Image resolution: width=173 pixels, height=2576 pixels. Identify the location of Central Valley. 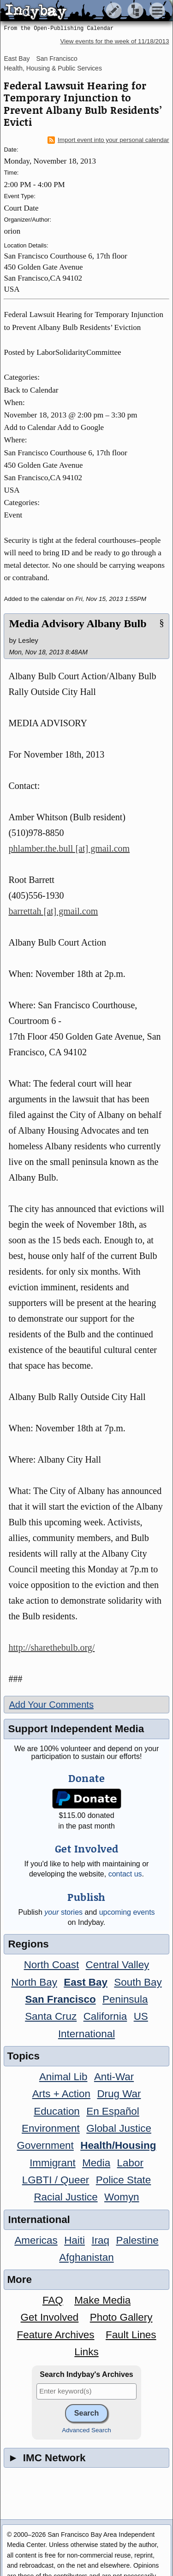
(117, 1964).